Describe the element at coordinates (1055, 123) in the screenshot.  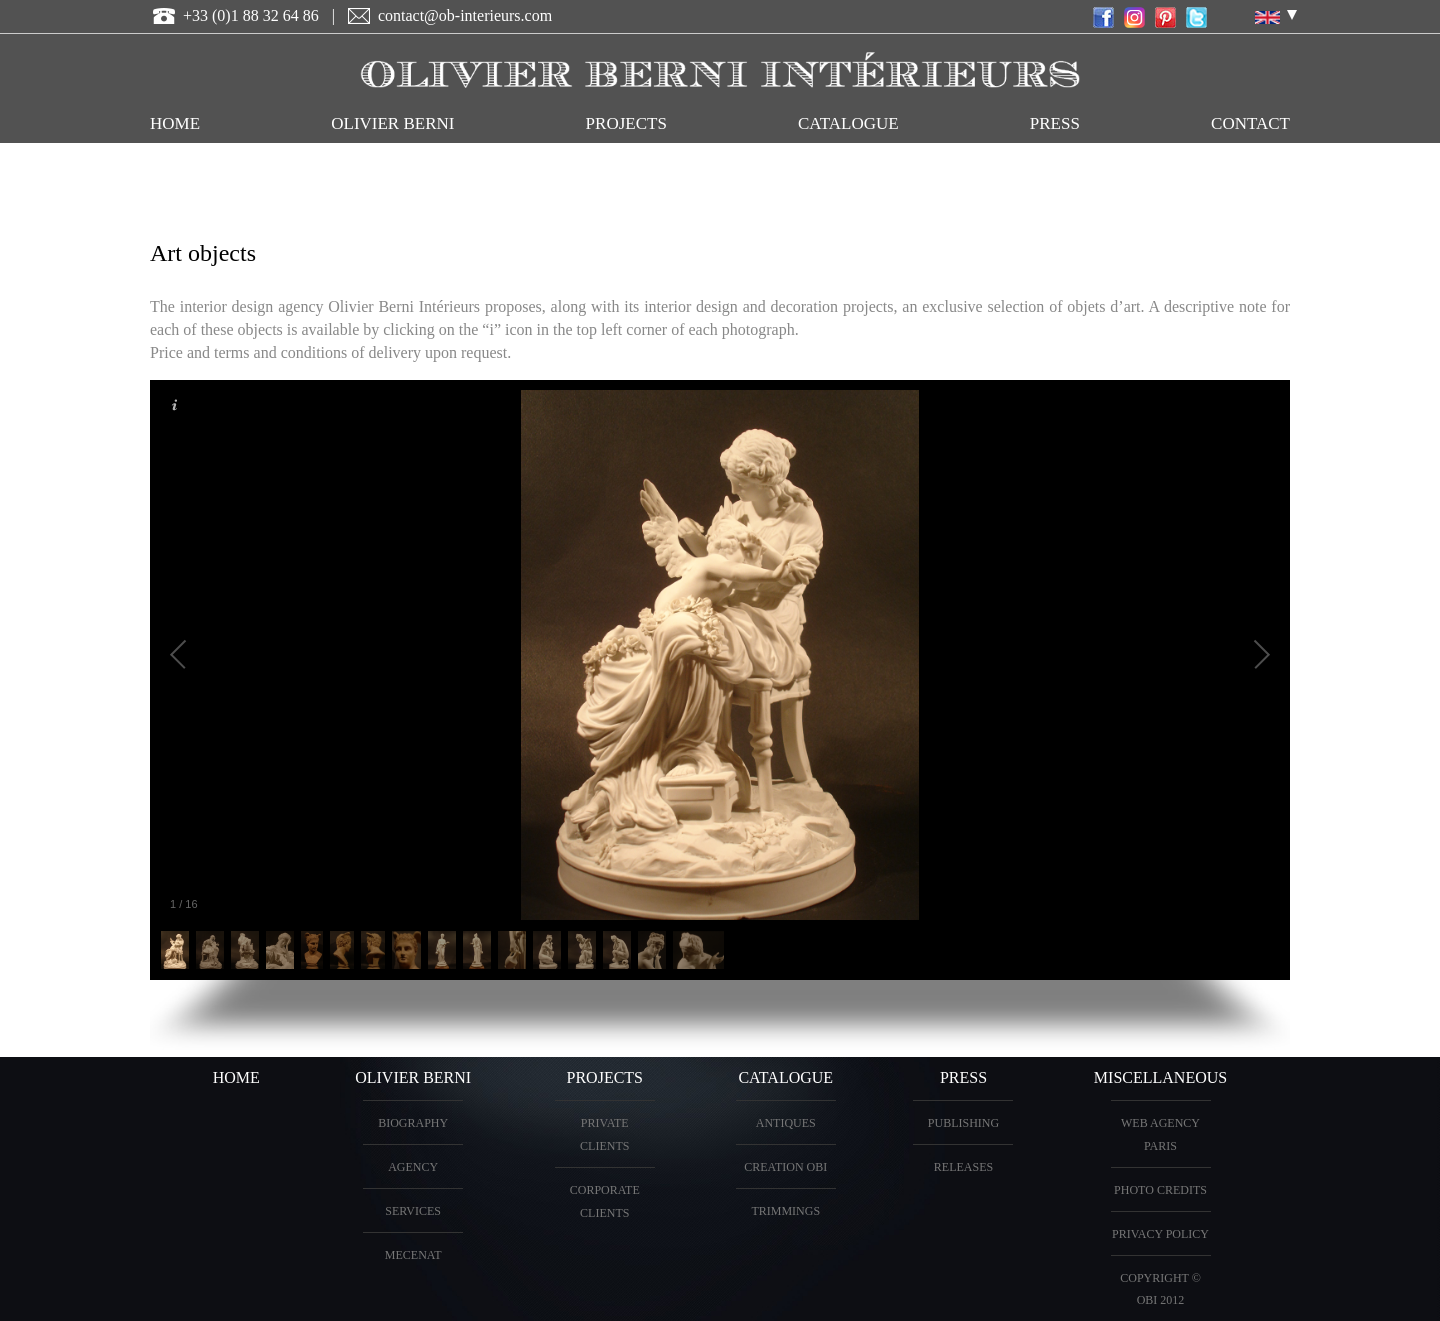
I see `Press` at that location.